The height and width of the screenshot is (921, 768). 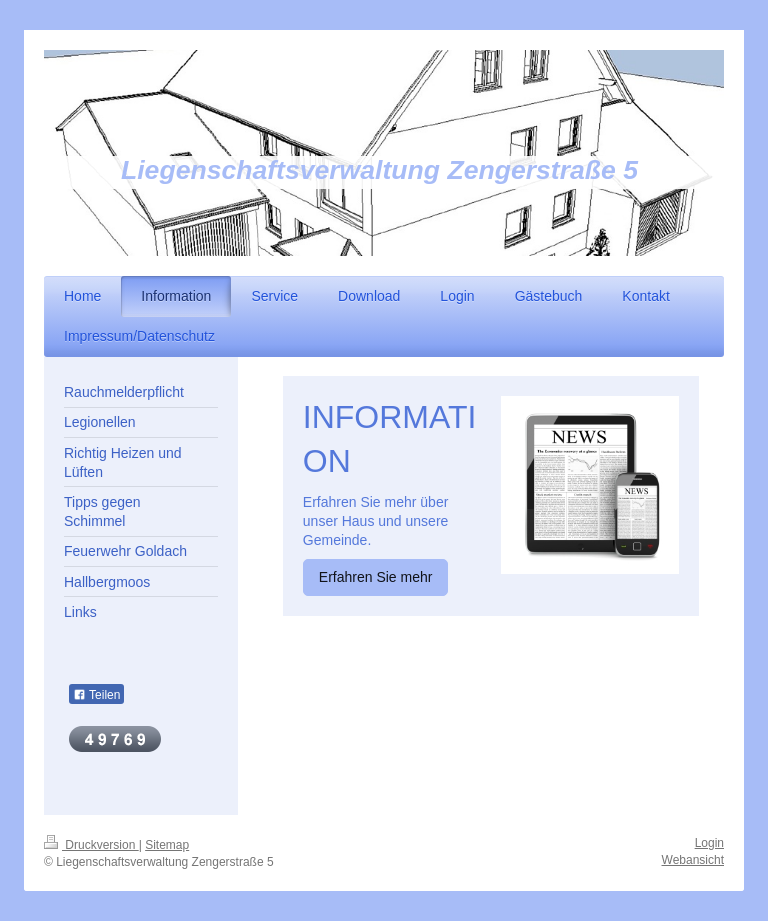 What do you see at coordinates (91, 845) in the screenshot?
I see `Druckversion` at bounding box center [91, 845].